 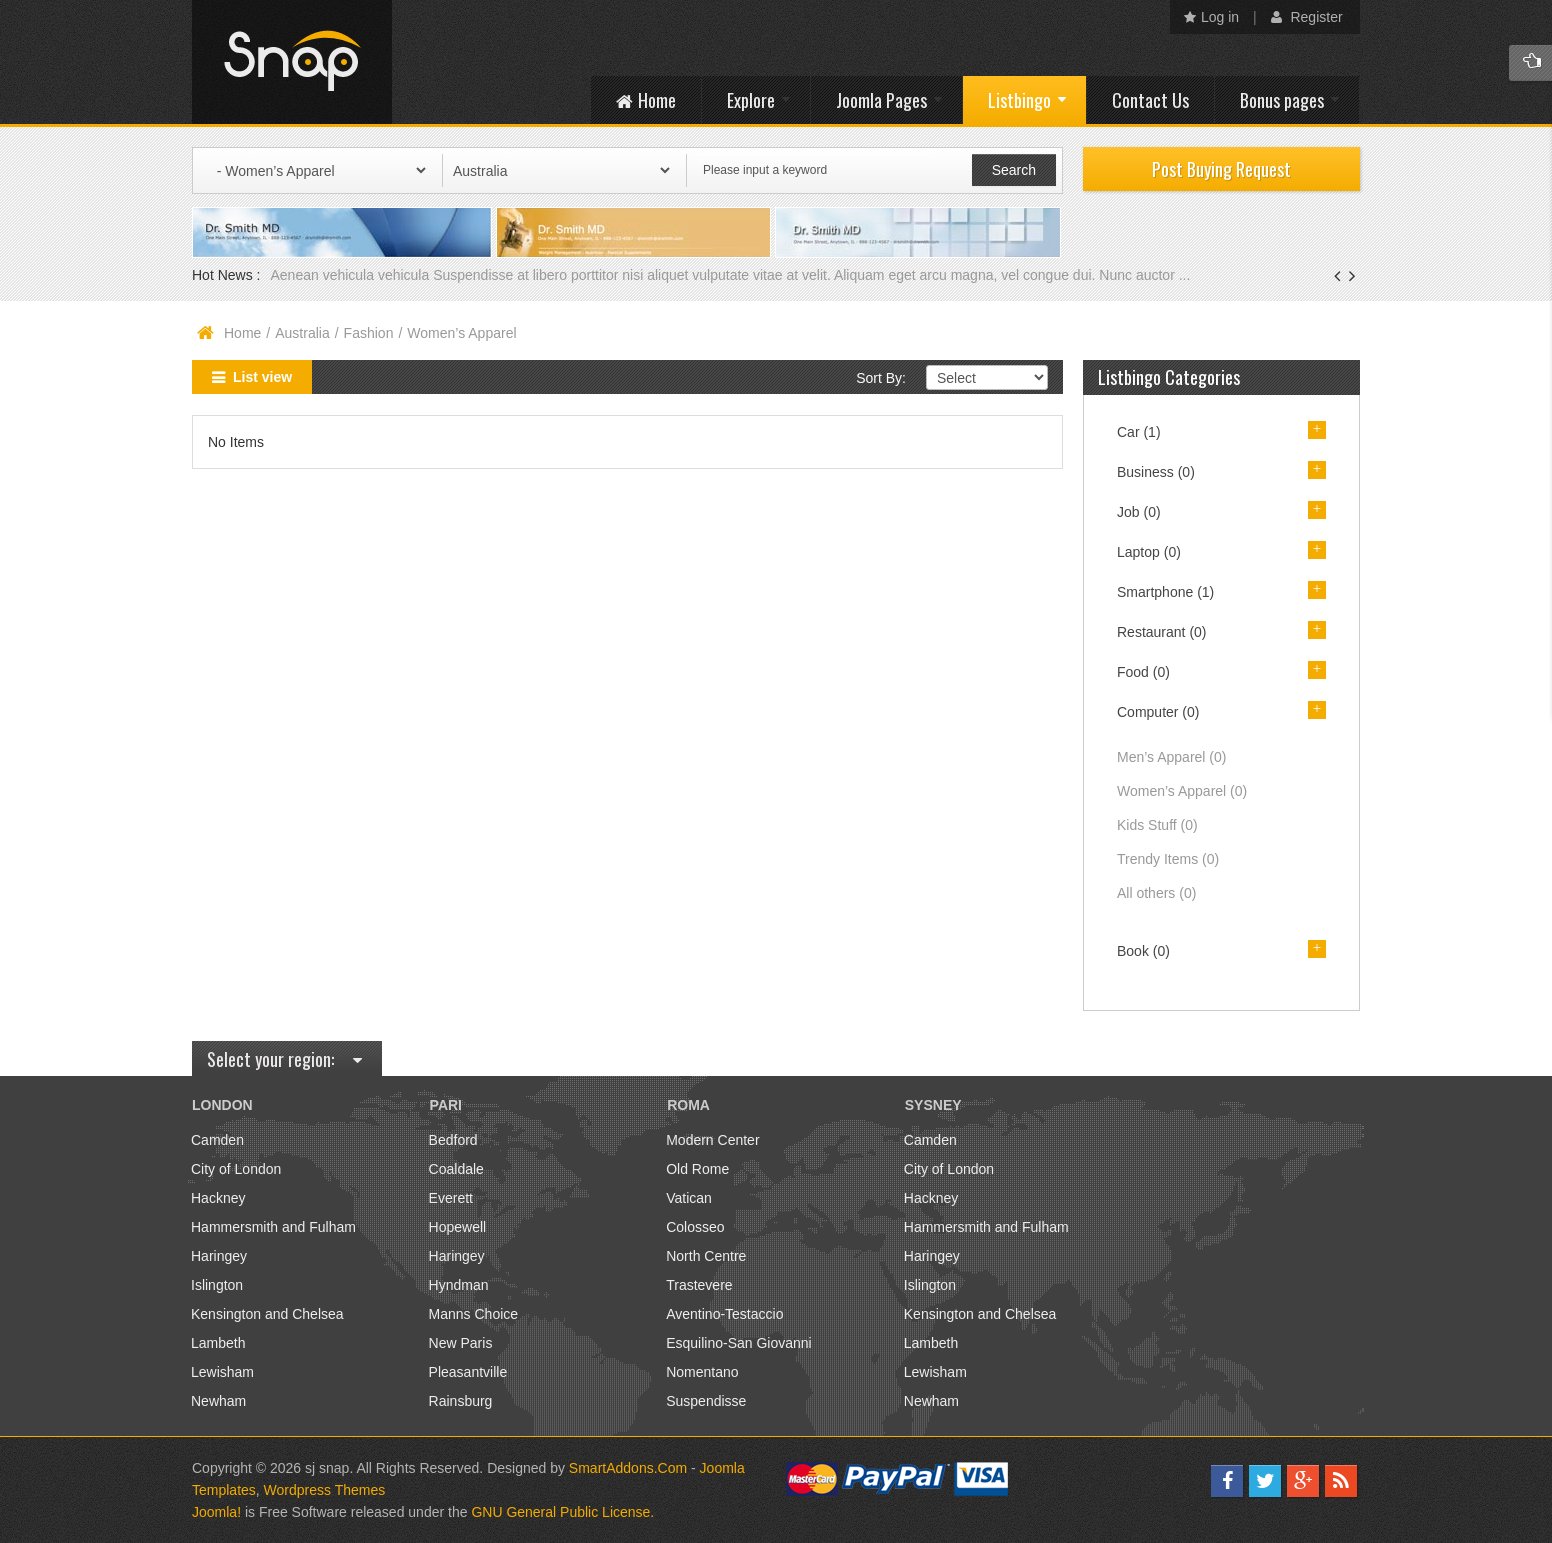 What do you see at coordinates (461, 1343) in the screenshot?
I see `New Paris` at bounding box center [461, 1343].